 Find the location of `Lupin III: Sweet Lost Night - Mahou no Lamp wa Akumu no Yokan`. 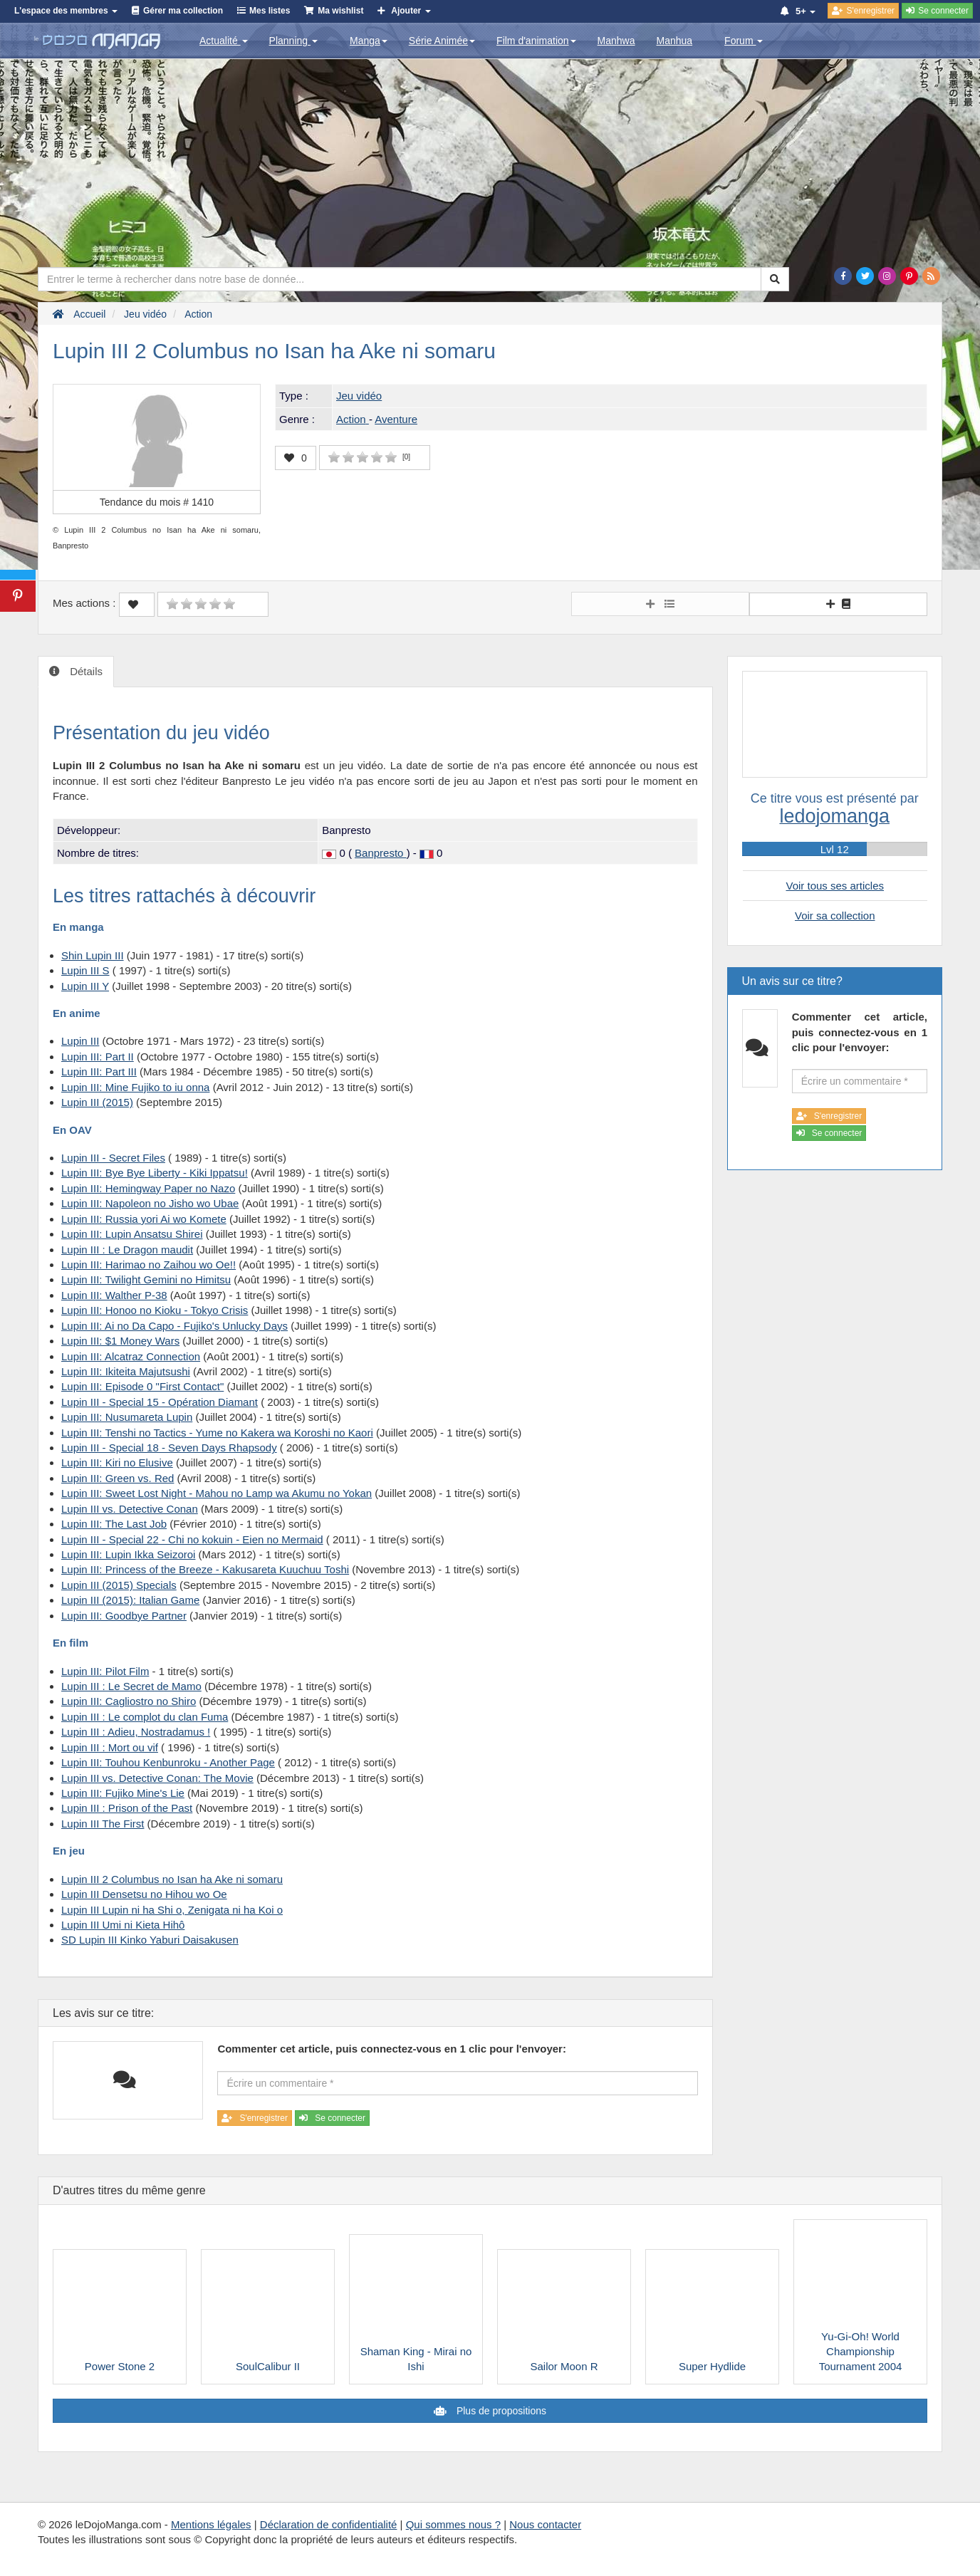

Lupin III: Sweet Lost Night - Mahou no Lamp wa Akumu no Yokan is located at coordinates (216, 1493).